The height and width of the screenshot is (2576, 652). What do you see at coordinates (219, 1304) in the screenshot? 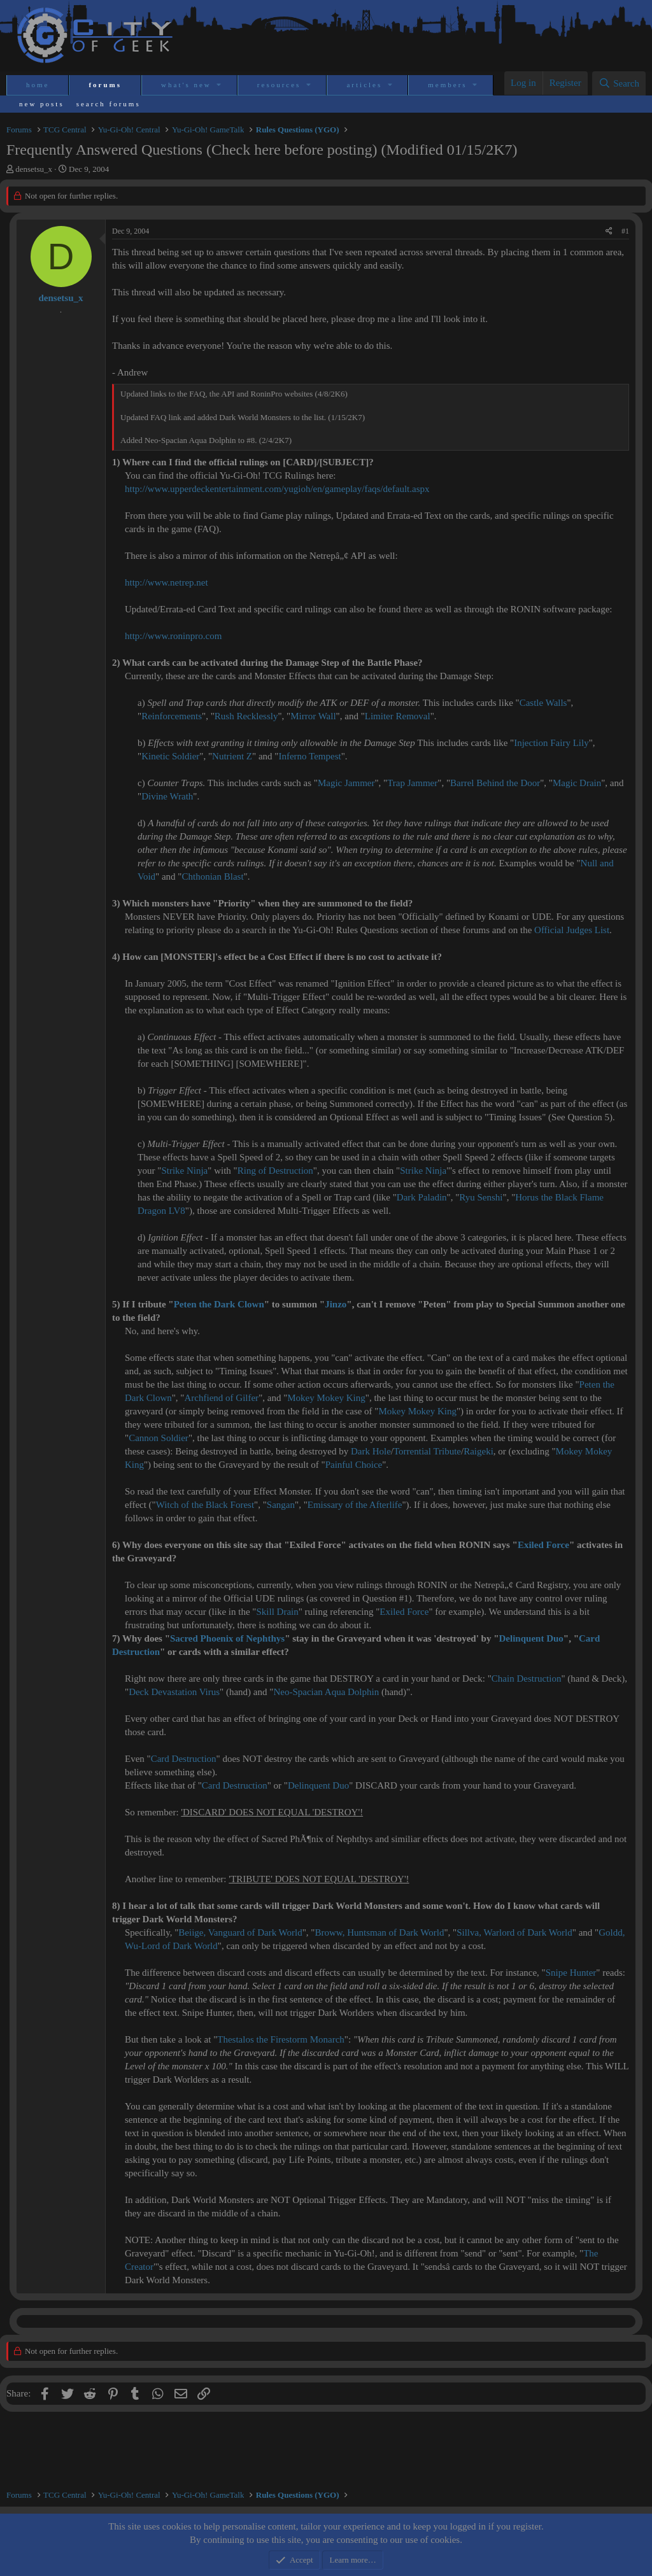
I see `Peten the Dark Clown` at bounding box center [219, 1304].